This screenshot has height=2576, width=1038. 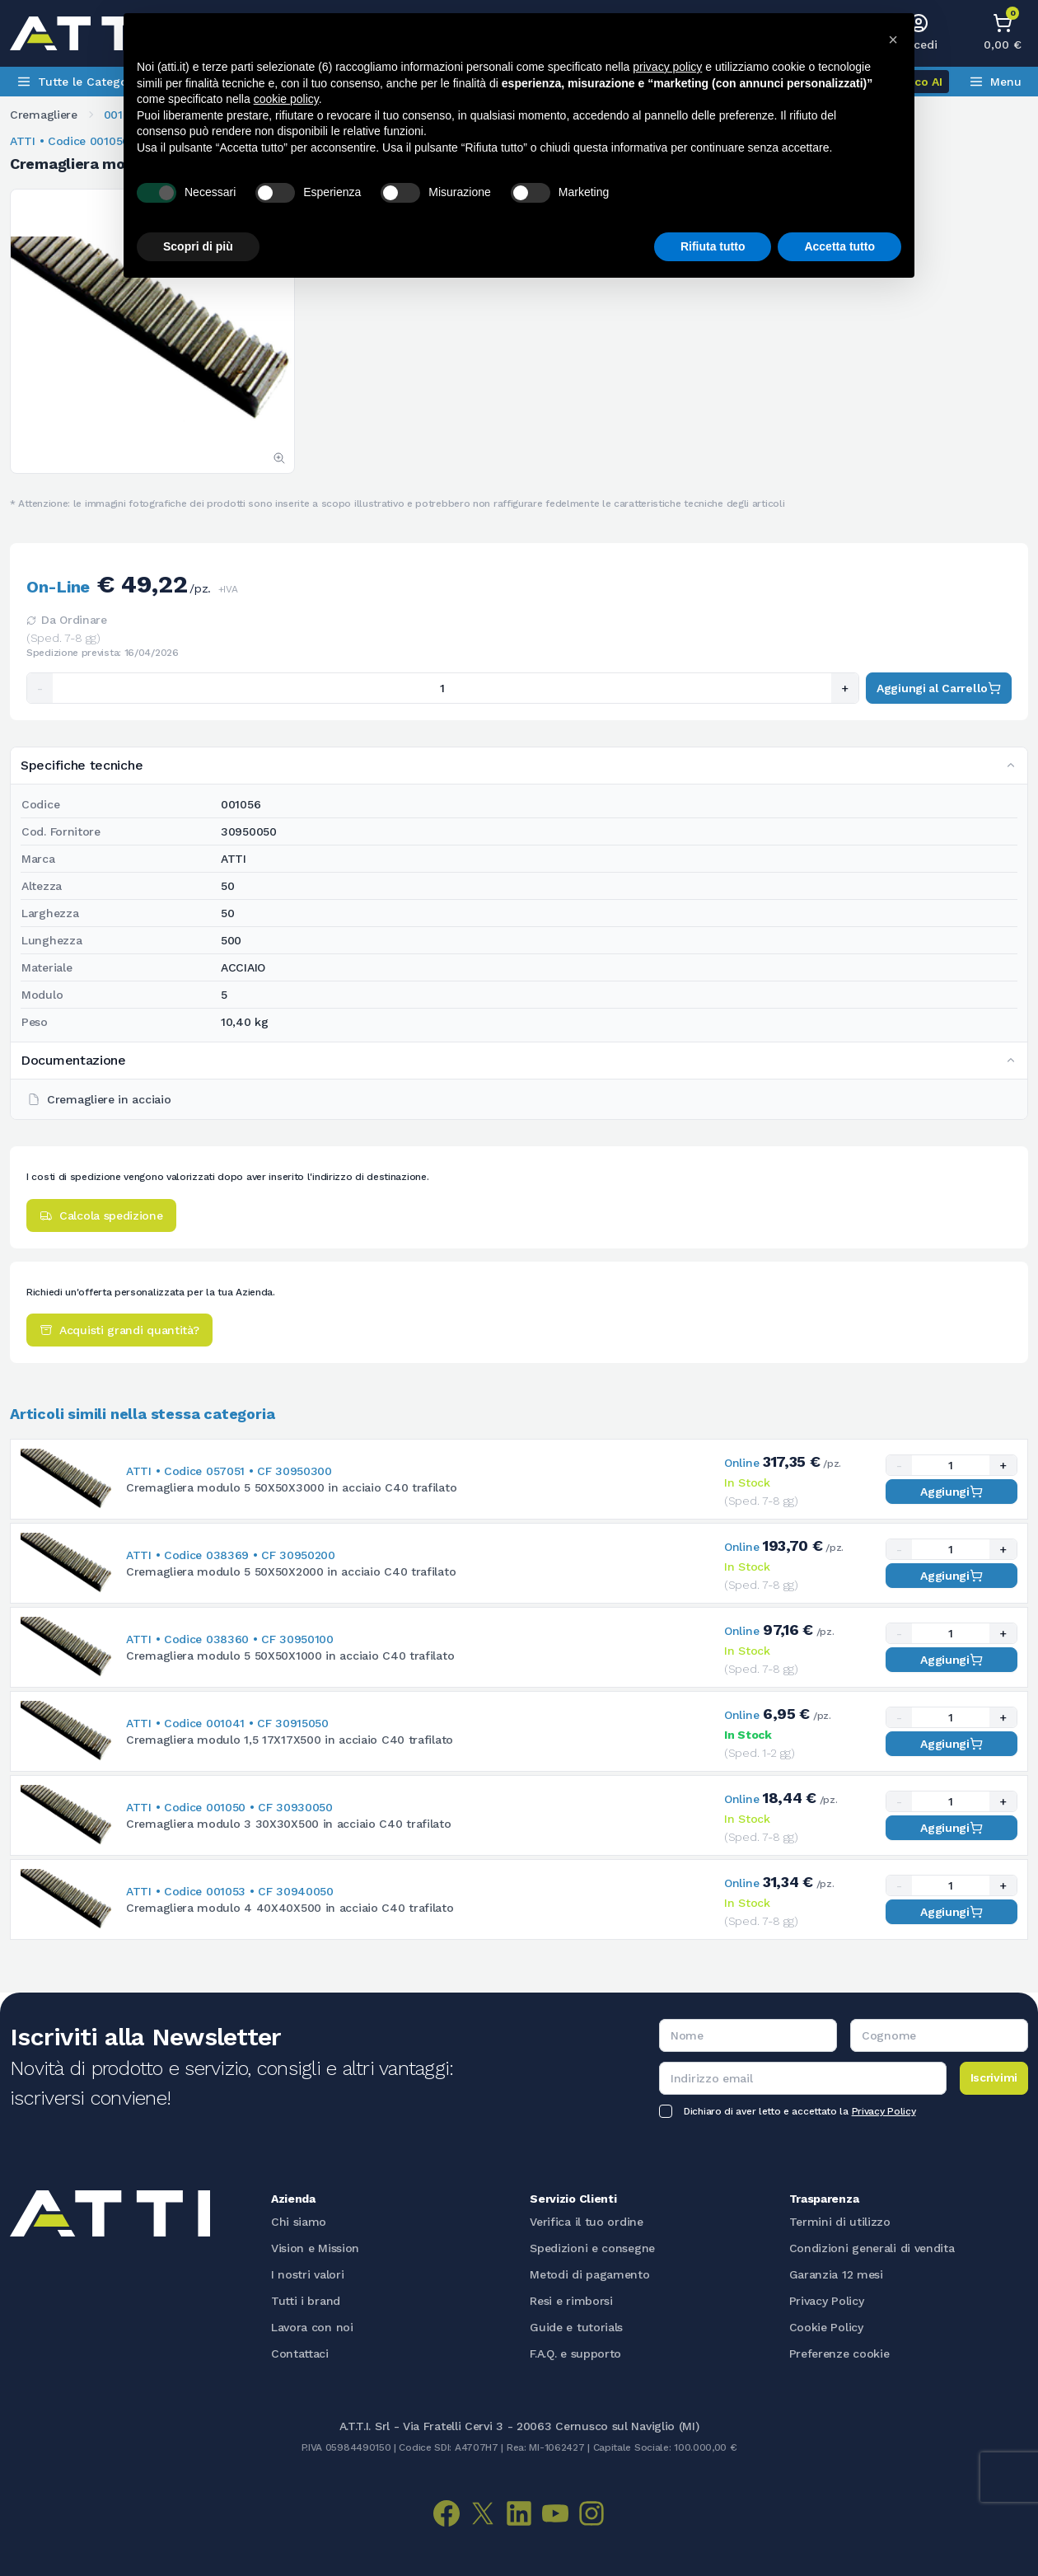 What do you see at coordinates (799, 2111) in the screenshot?
I see `Dichiaro di aver letto e accettato la` at bounding box center [799, 2111].